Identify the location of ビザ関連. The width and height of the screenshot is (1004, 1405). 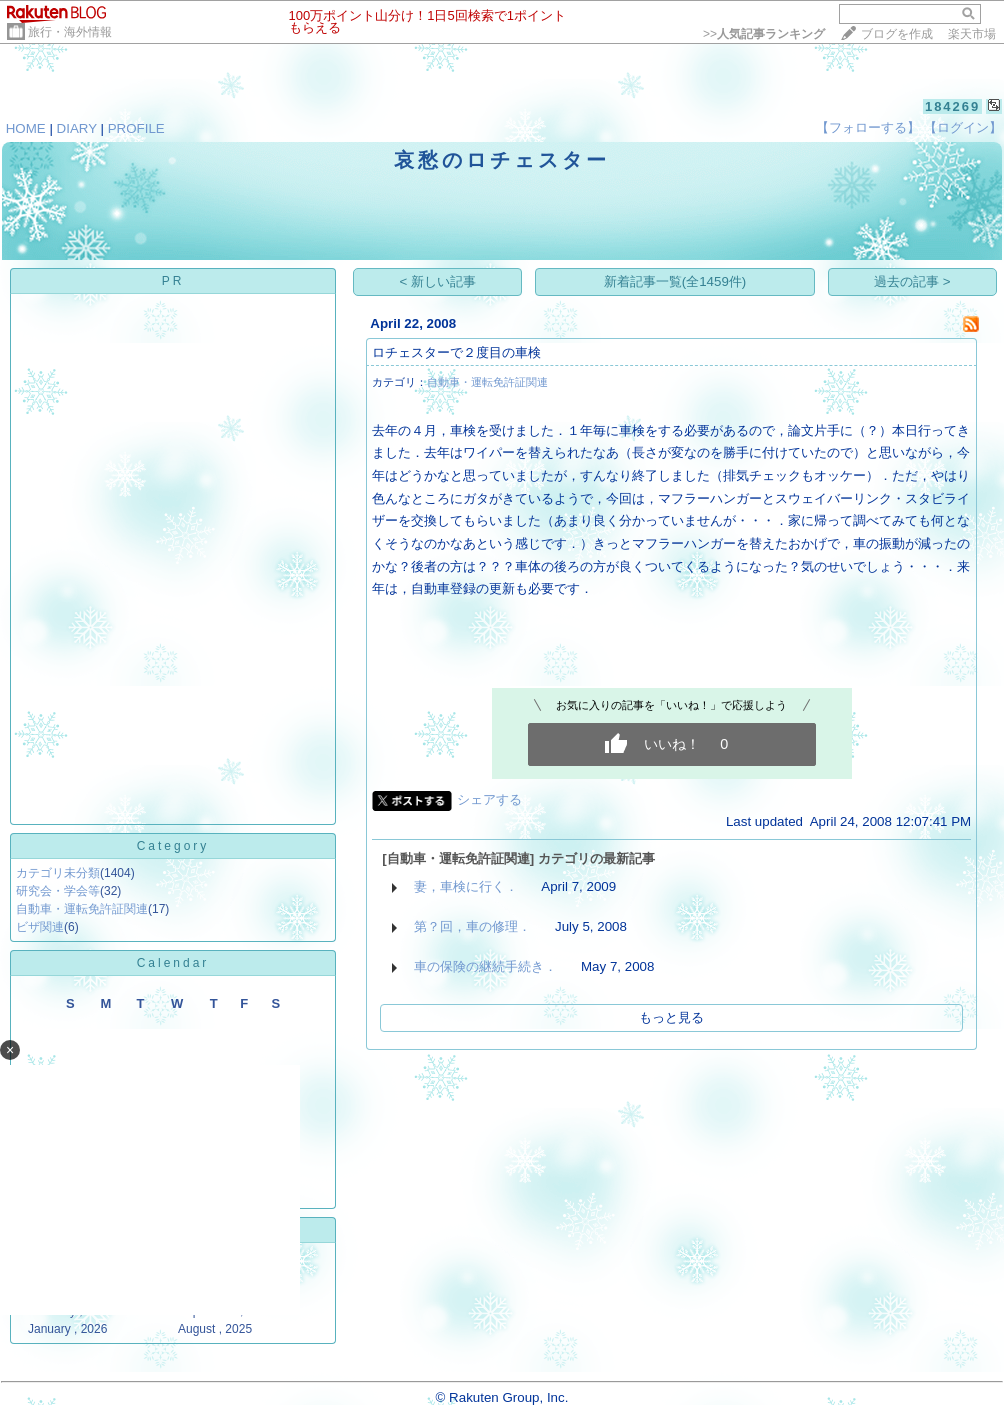
(40, 927).